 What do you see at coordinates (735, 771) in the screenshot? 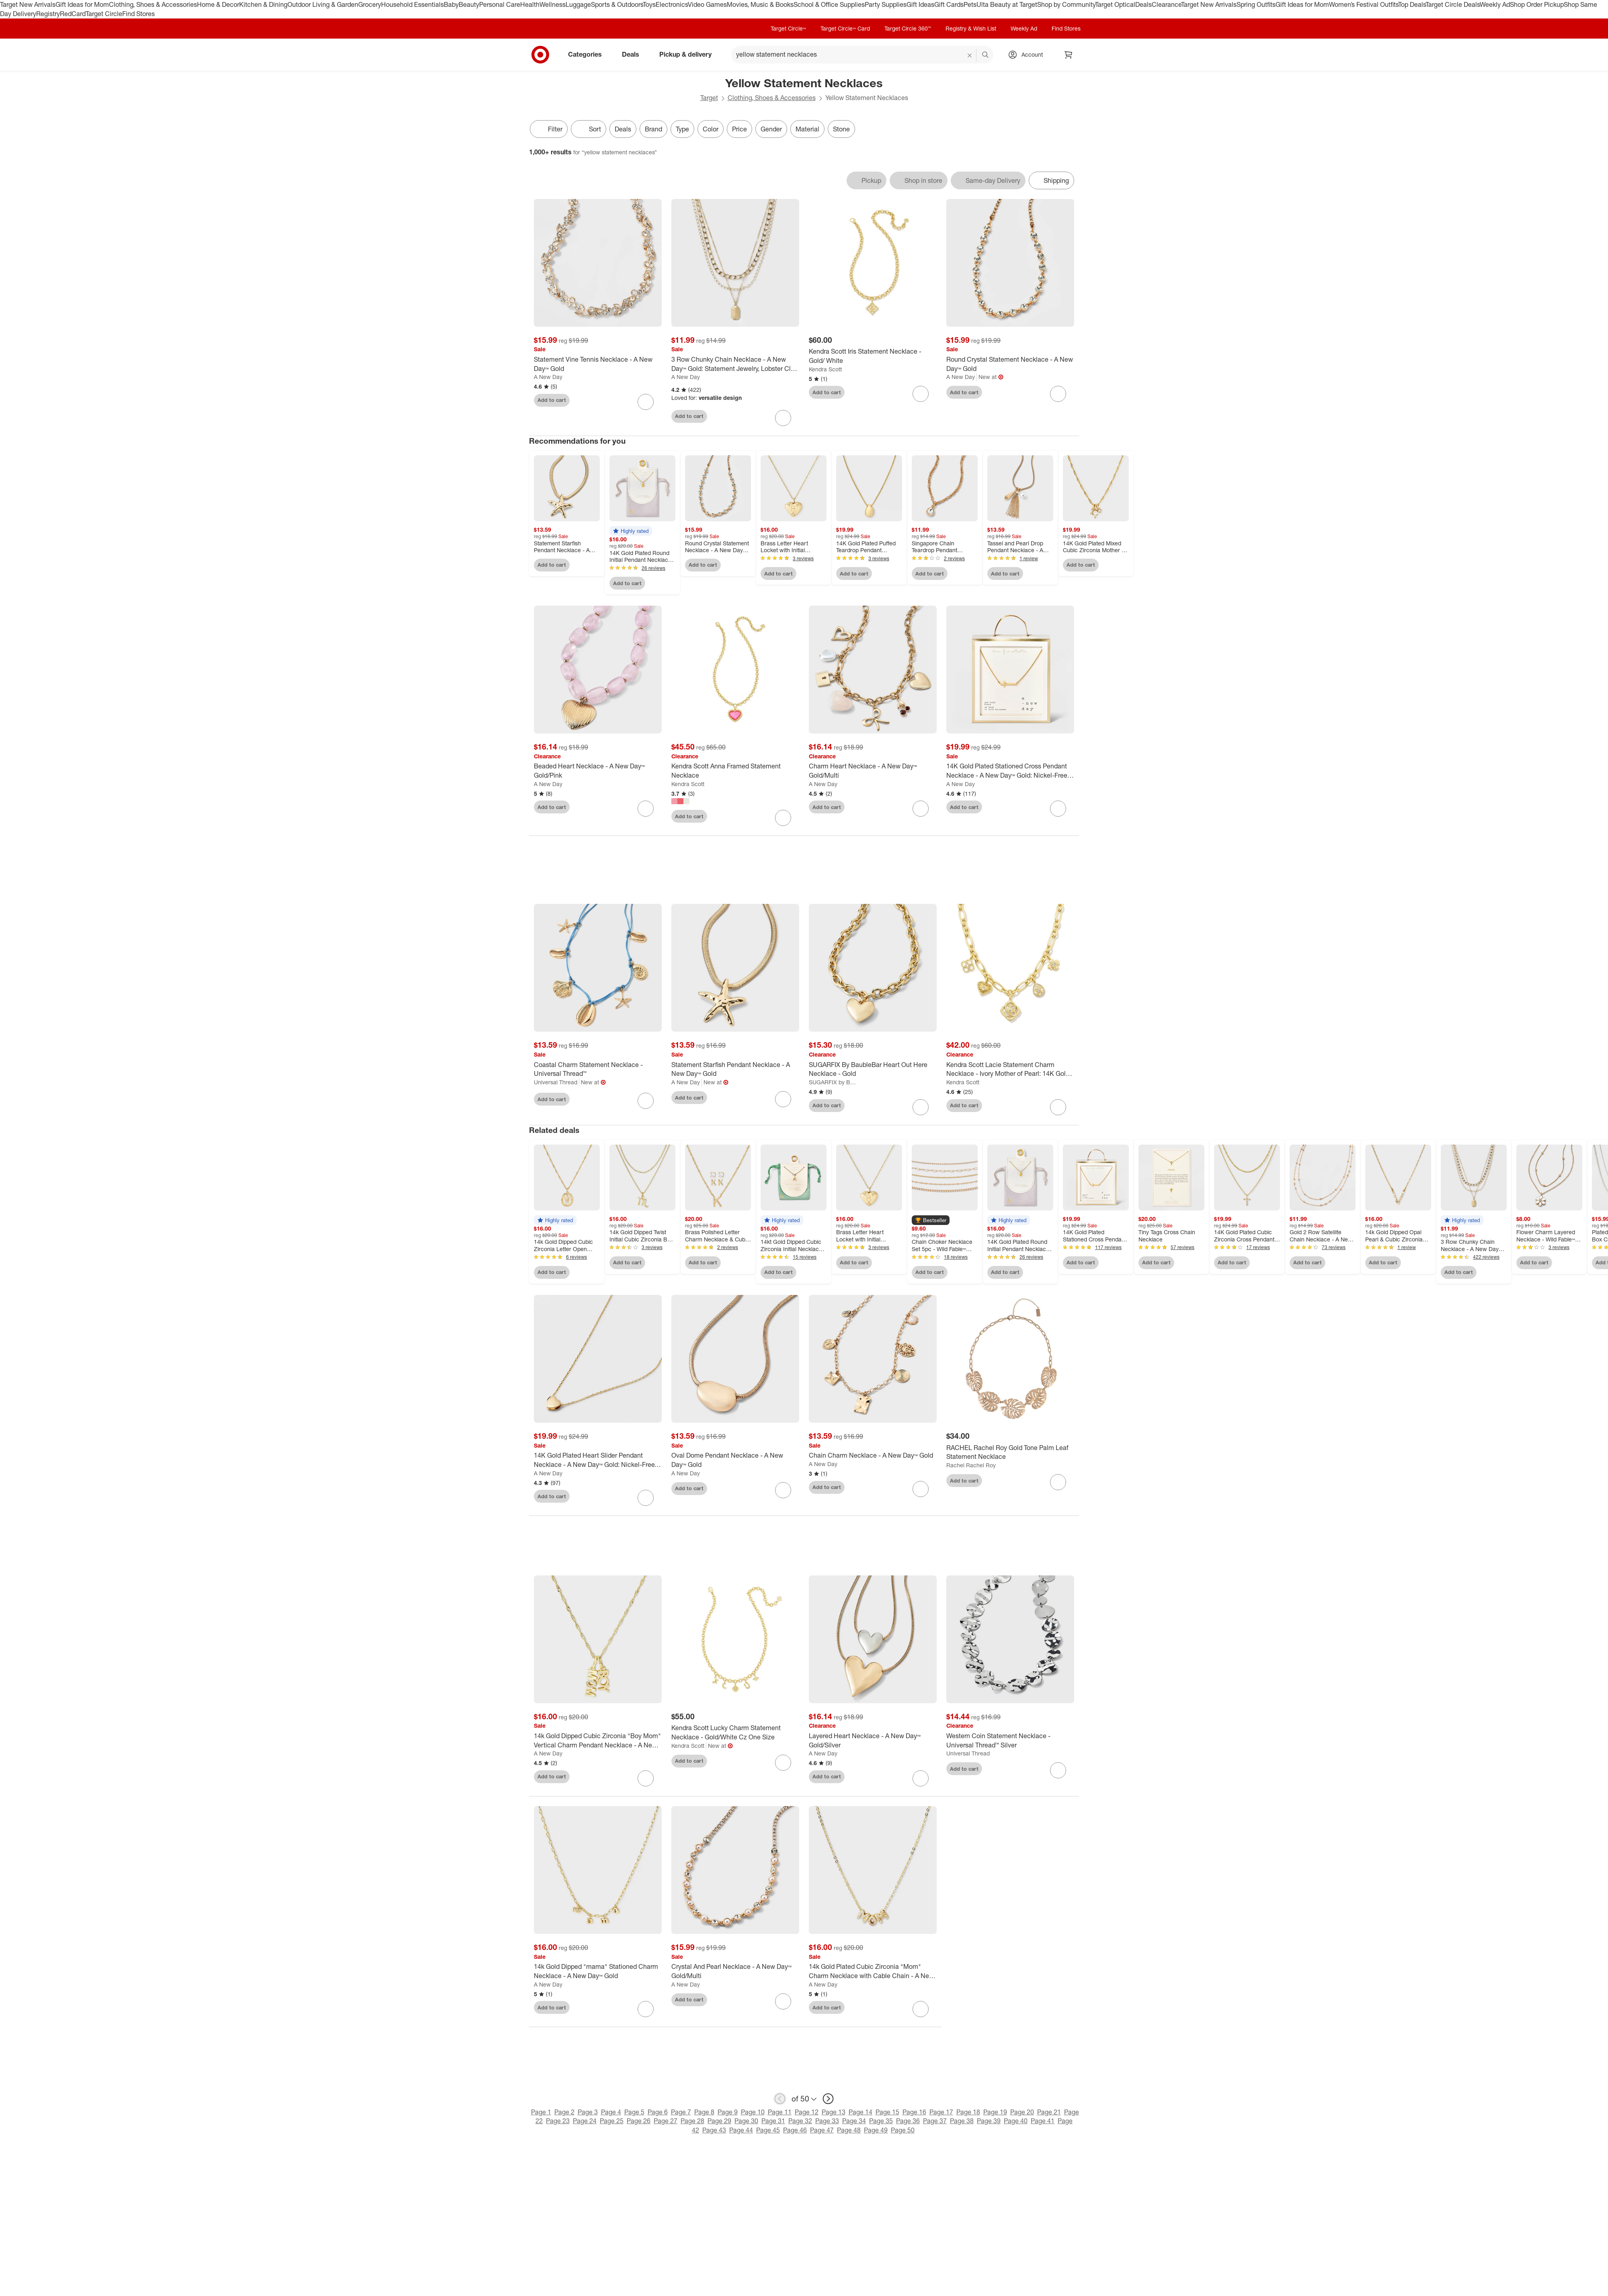
I see `[Kendra Scott Anna Framed Statement Necklace]` at bounding box center [735, 771].